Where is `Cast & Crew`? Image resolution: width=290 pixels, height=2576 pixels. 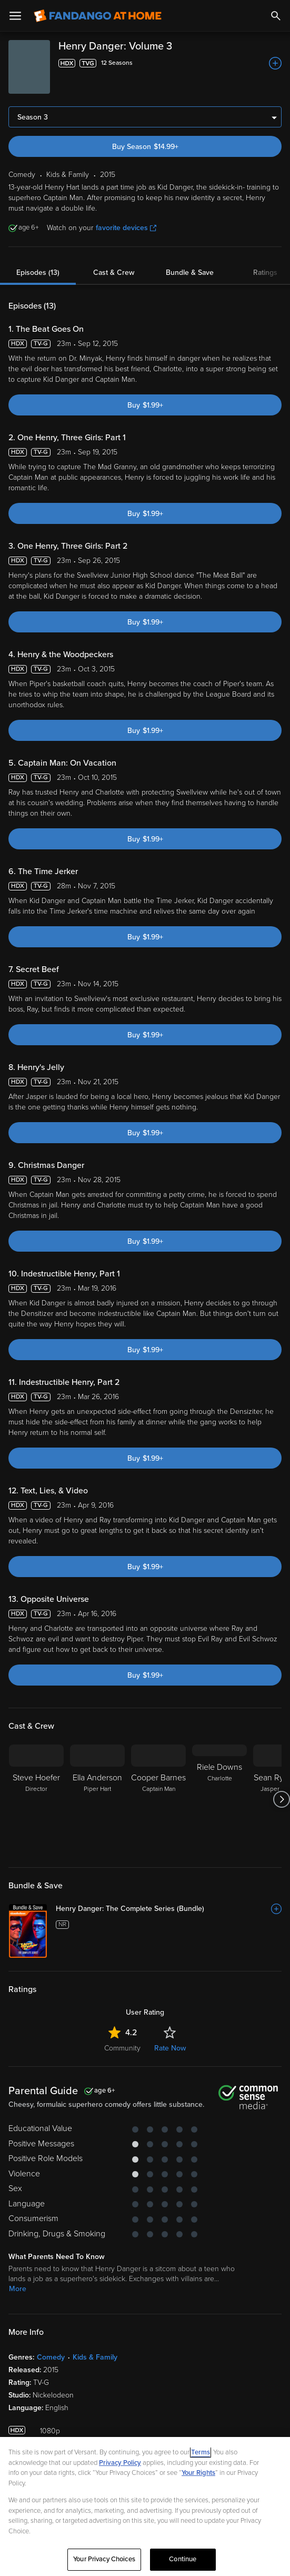 Cast & Crew is located at coordinates (113, 272).